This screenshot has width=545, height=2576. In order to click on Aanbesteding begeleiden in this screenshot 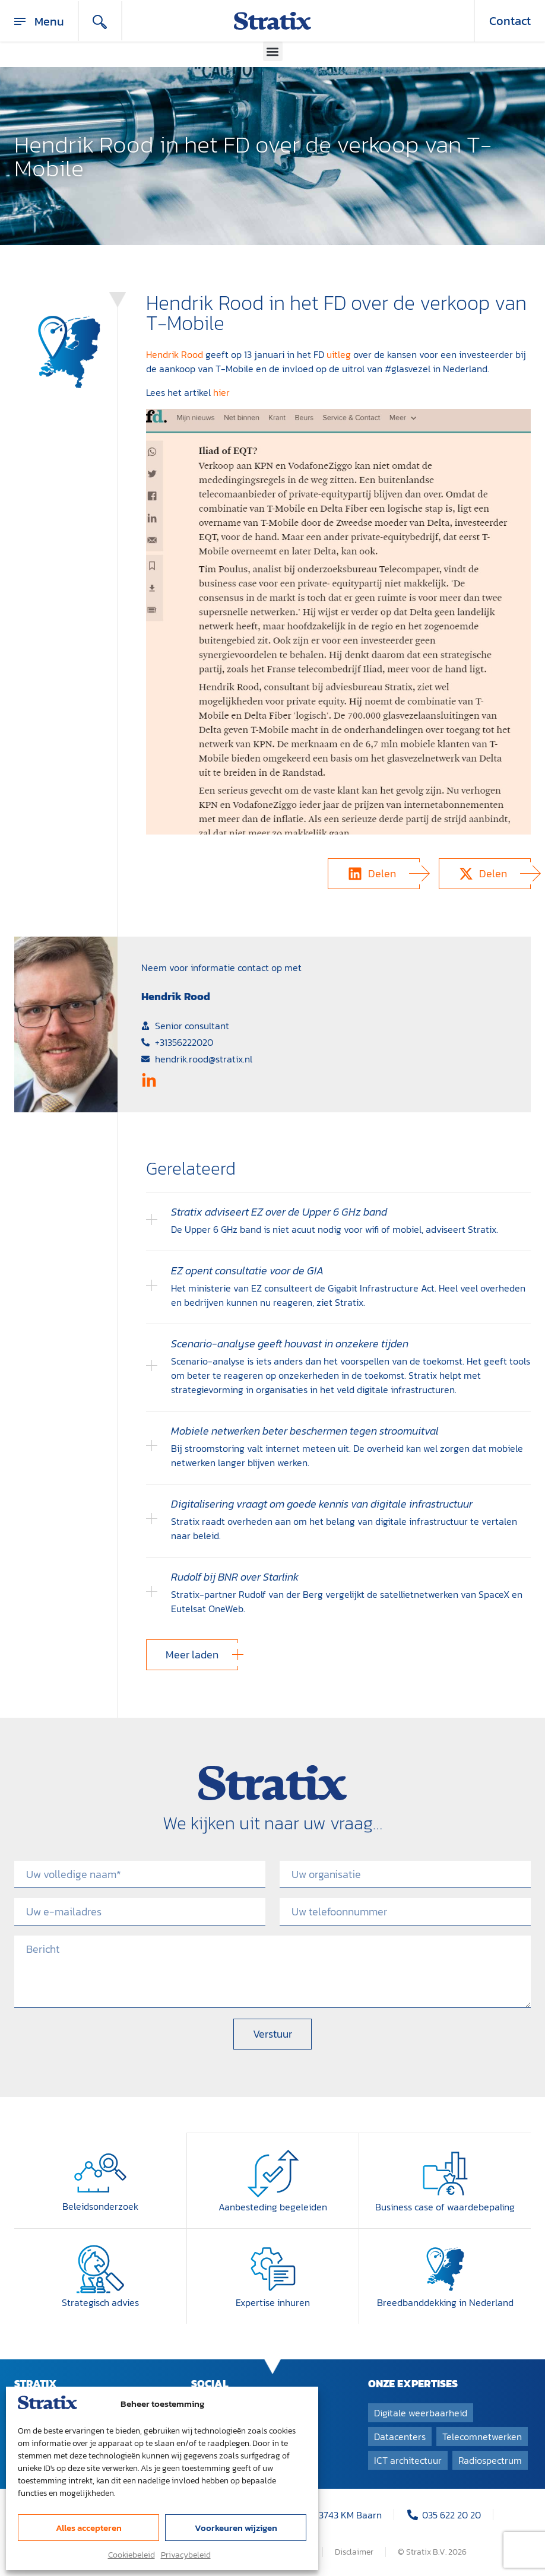, I will do `click(272, 2206)`.